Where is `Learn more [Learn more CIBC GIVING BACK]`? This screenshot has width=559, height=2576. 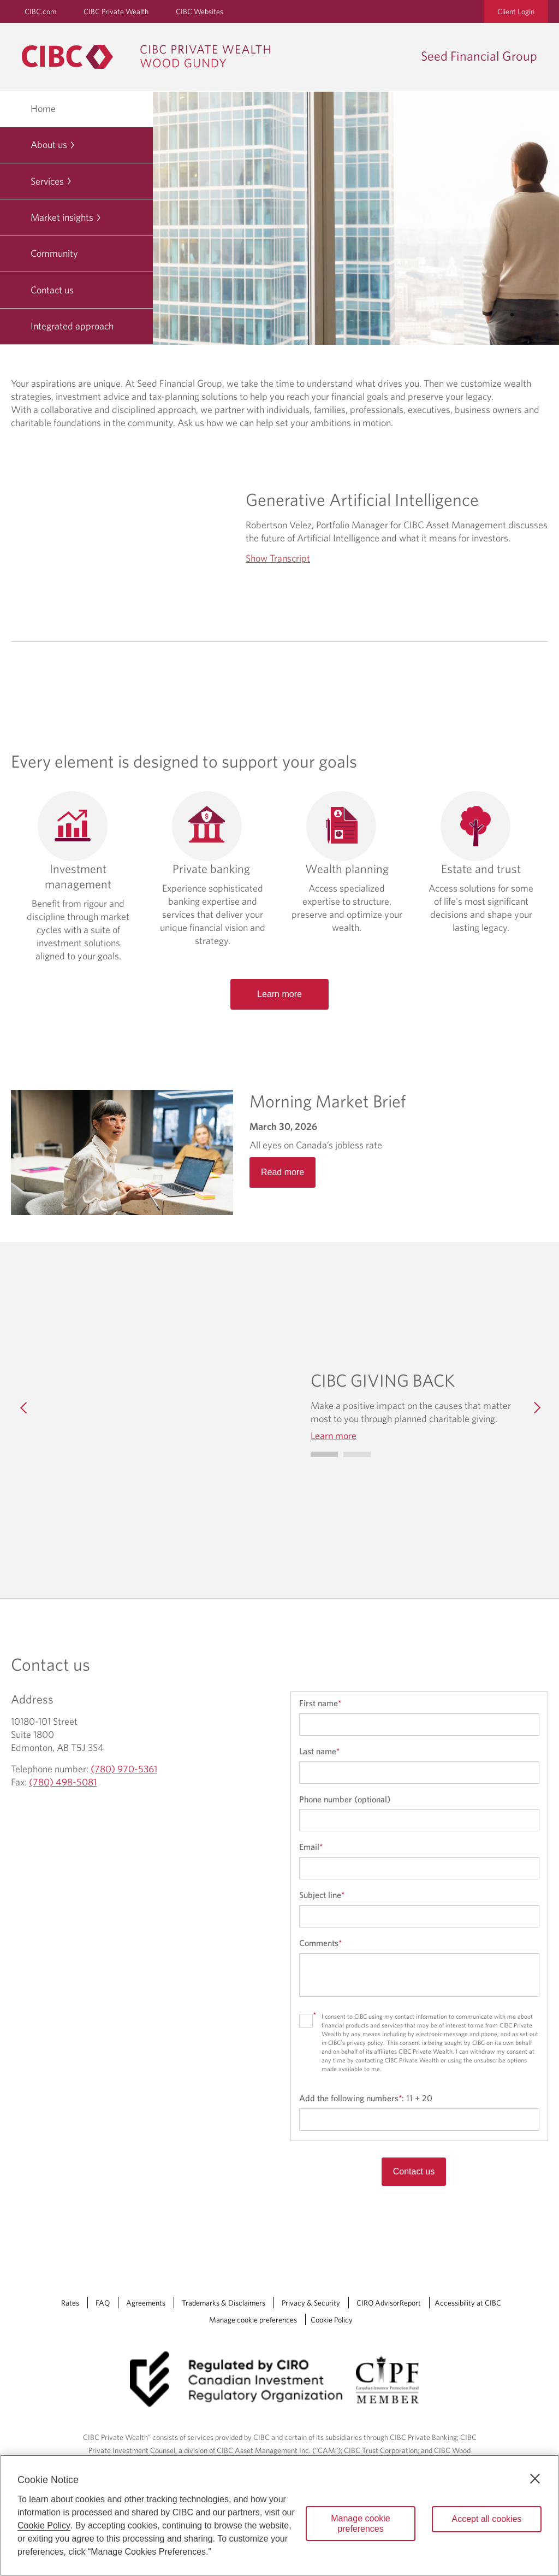
Learn more [Learn more CIBC GIVING BACK] is located at coordinates (333, 1436).